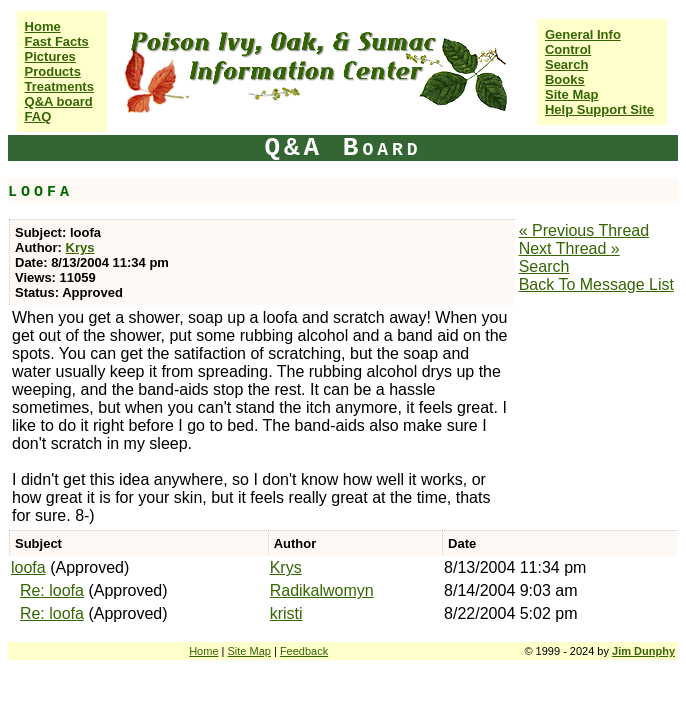 The height and width of the screenshot is (720, 686). Describe the element at coordinates (286, 613) in the screenshot. I see `kristi` at that location.